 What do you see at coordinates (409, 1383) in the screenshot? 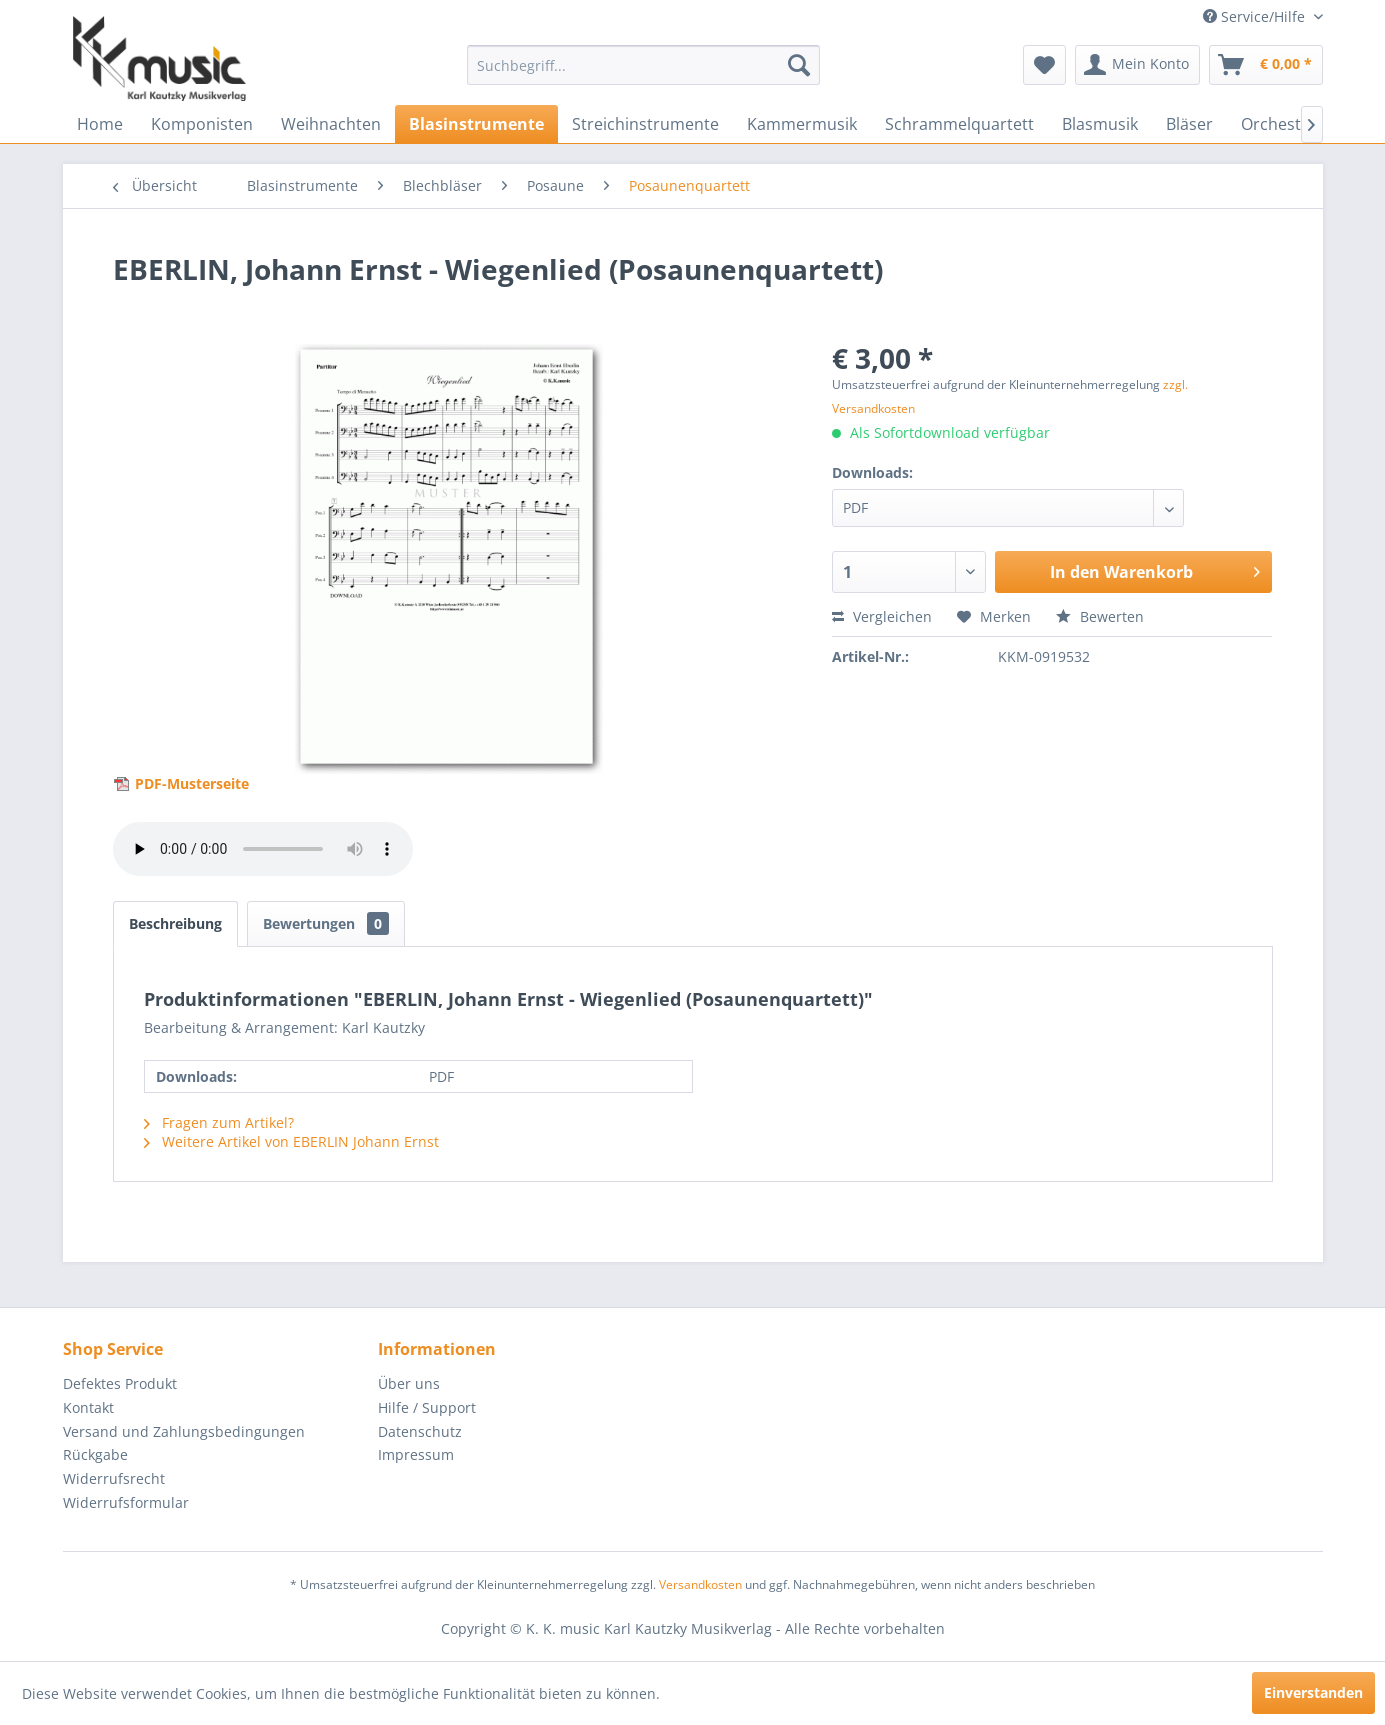
I see `Über uns` at bounding box center [409, 1383].